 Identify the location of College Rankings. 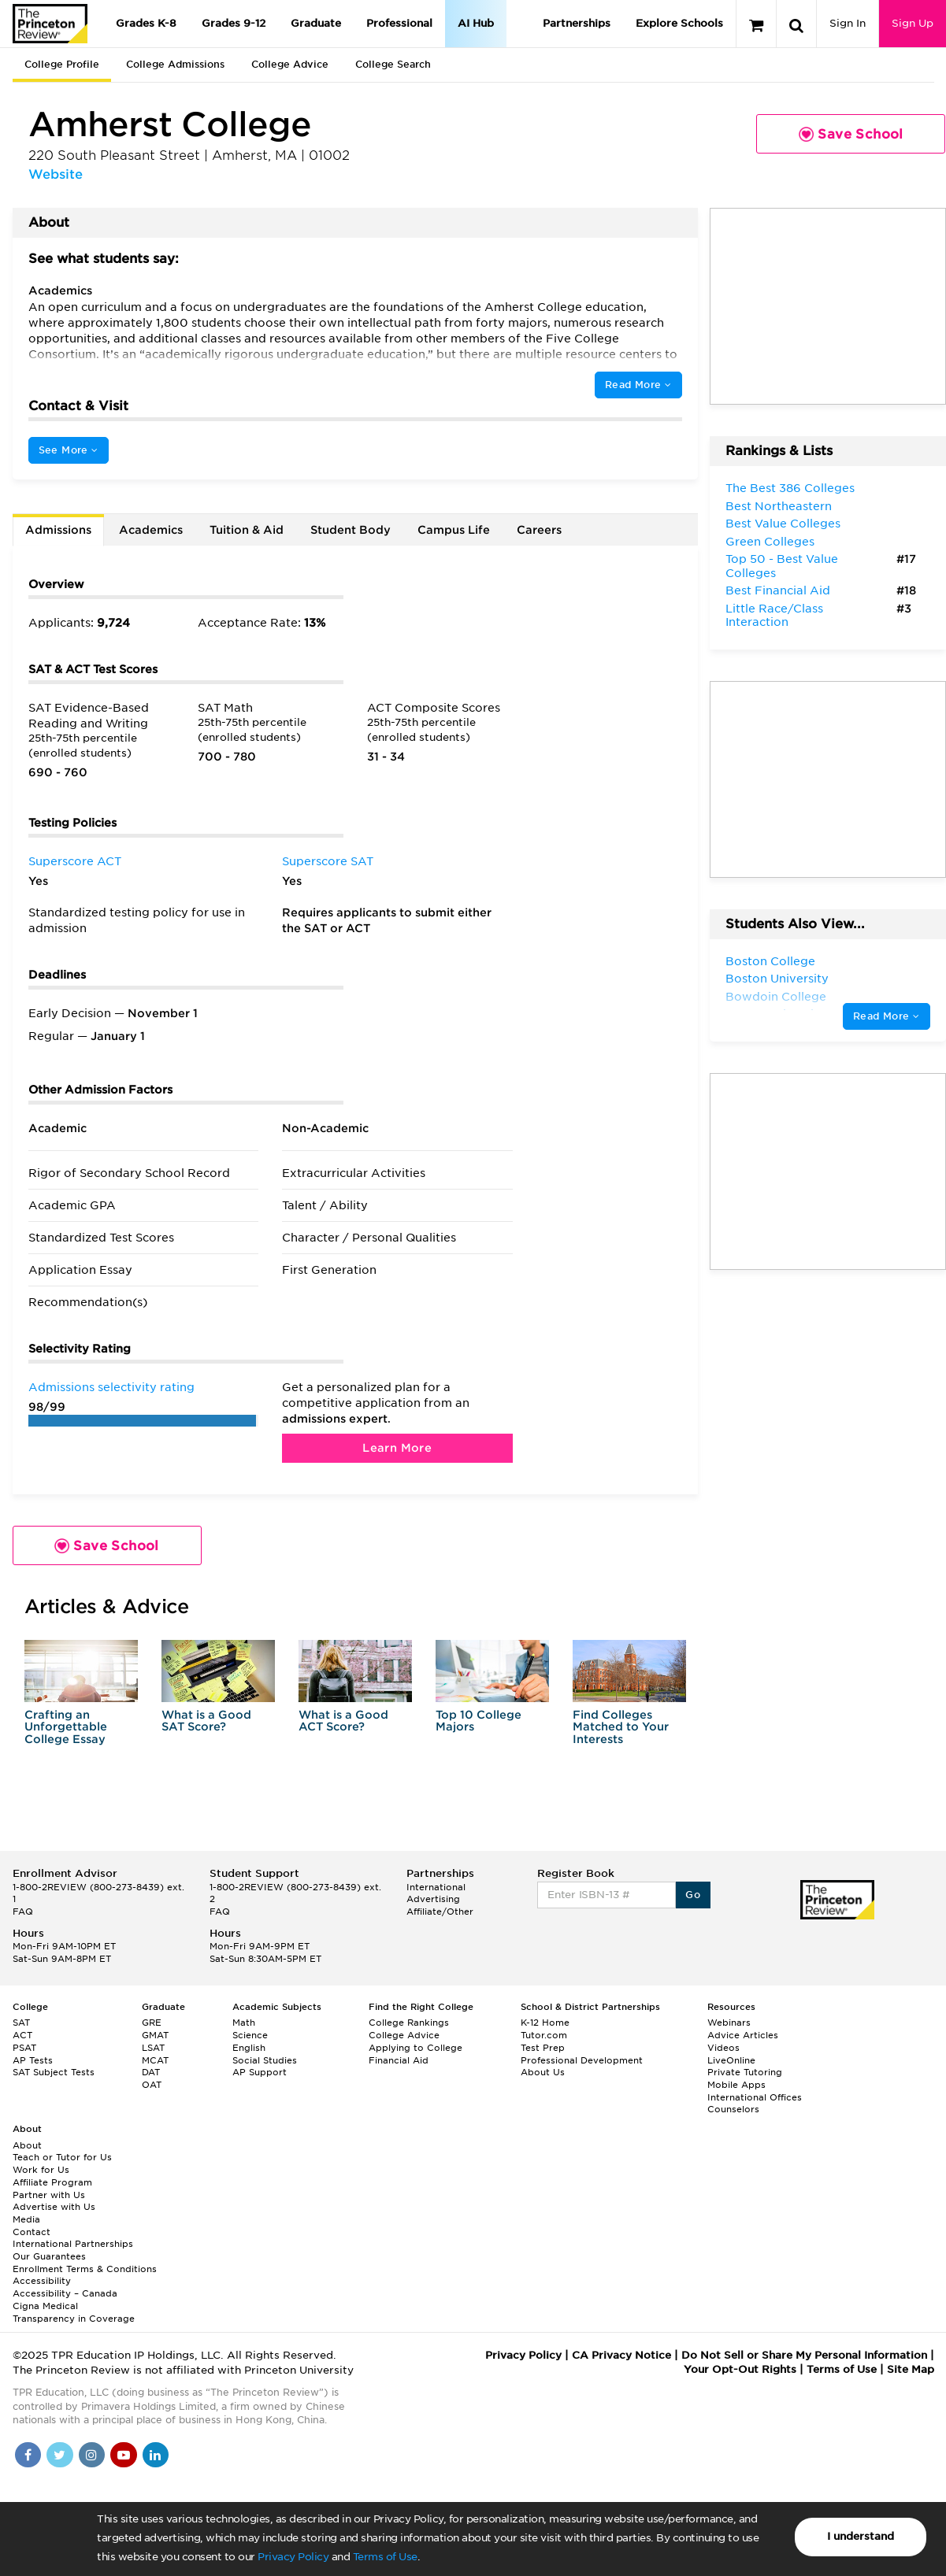
(409, 2022).